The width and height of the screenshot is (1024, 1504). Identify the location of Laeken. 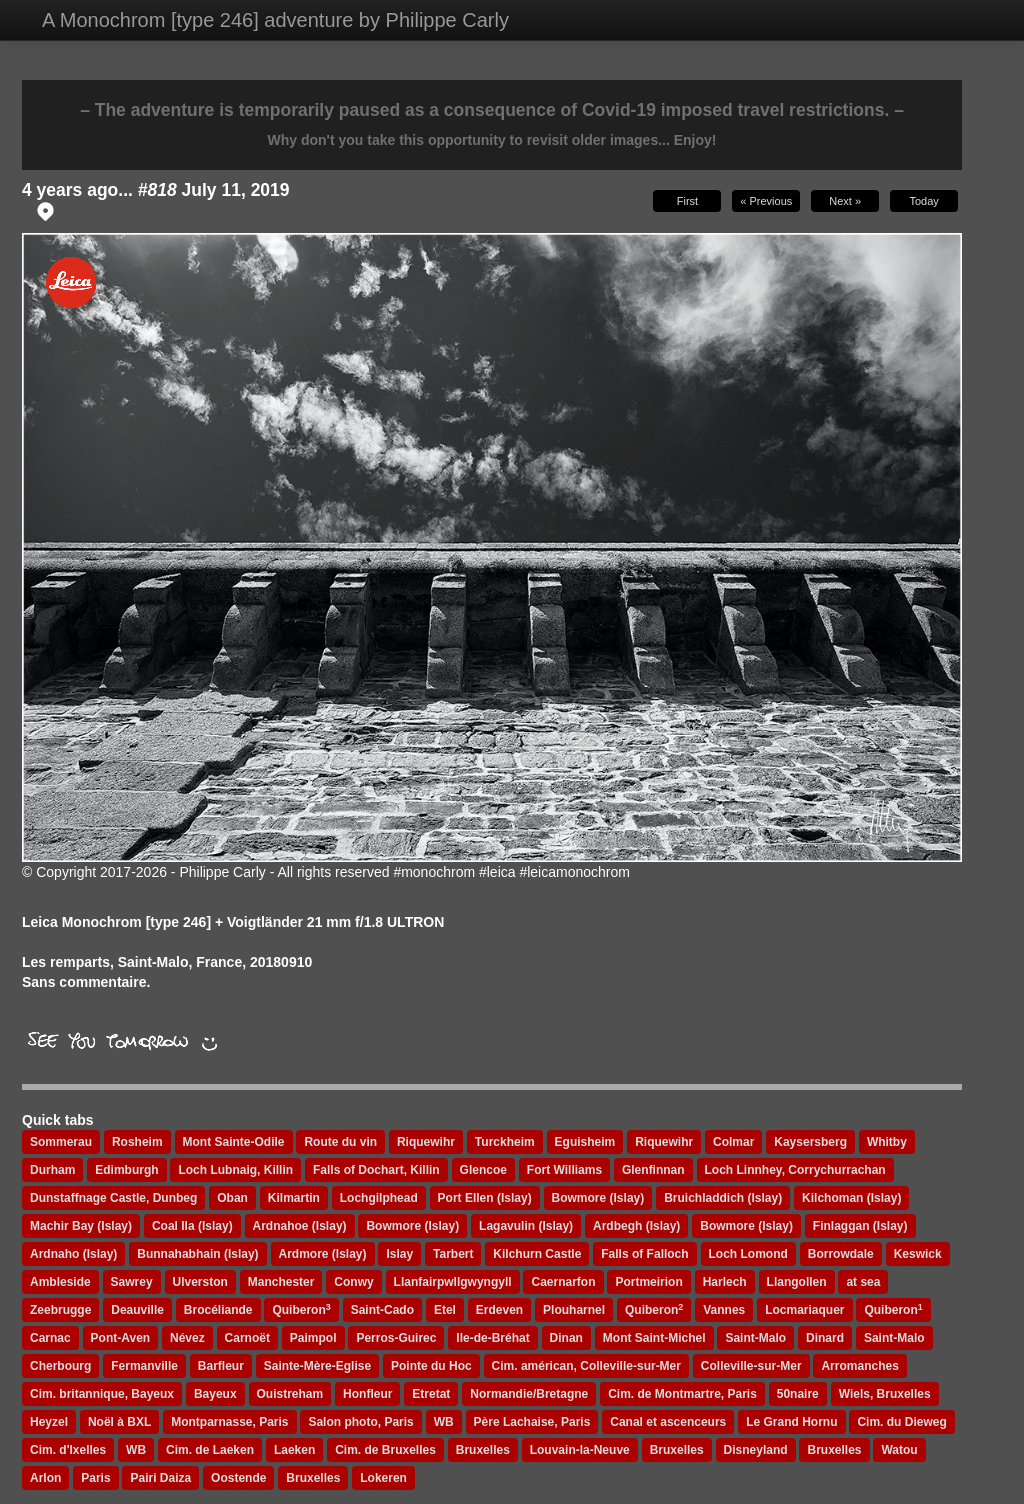
(294, 1450).